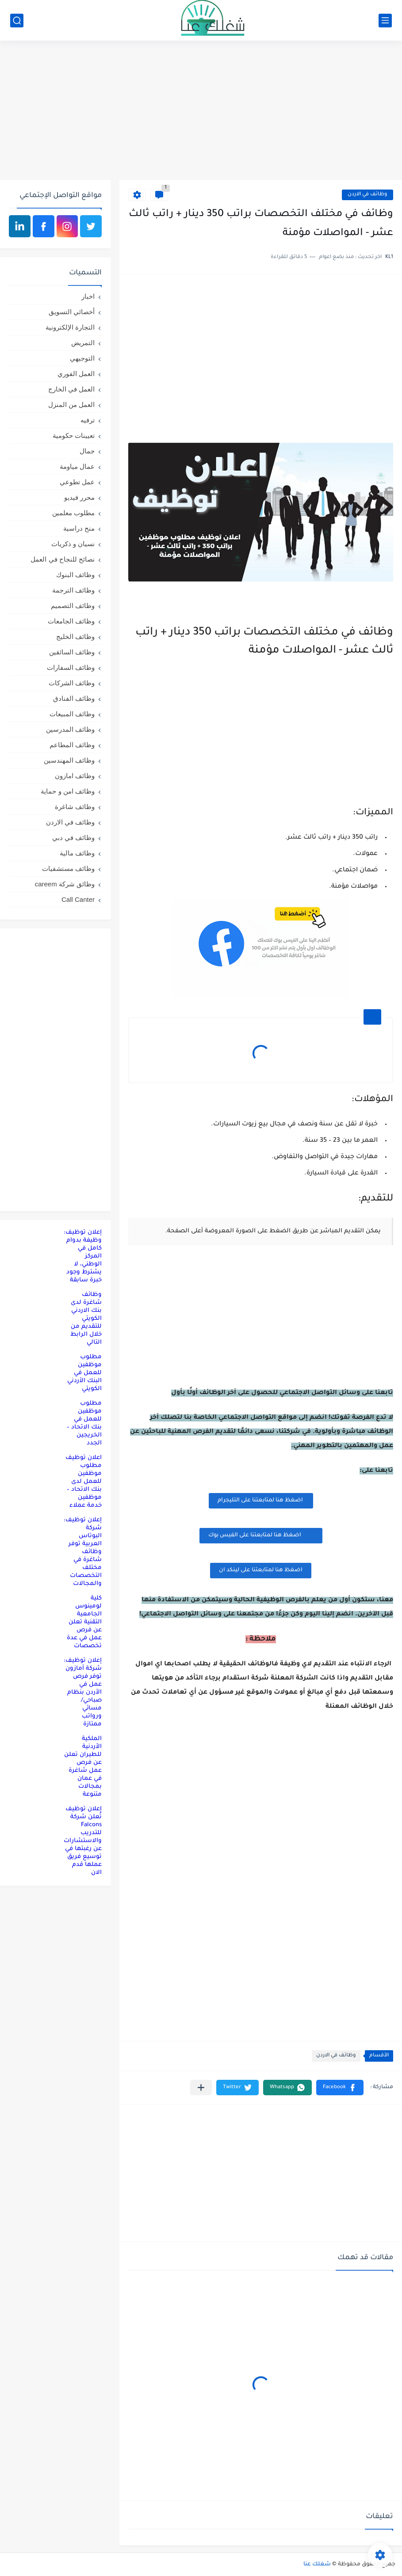  What do you see at coordinates (63, 559) in the screenshot?
I see `نصائح للنجاح في العمل` at bounding box center [63, 559].